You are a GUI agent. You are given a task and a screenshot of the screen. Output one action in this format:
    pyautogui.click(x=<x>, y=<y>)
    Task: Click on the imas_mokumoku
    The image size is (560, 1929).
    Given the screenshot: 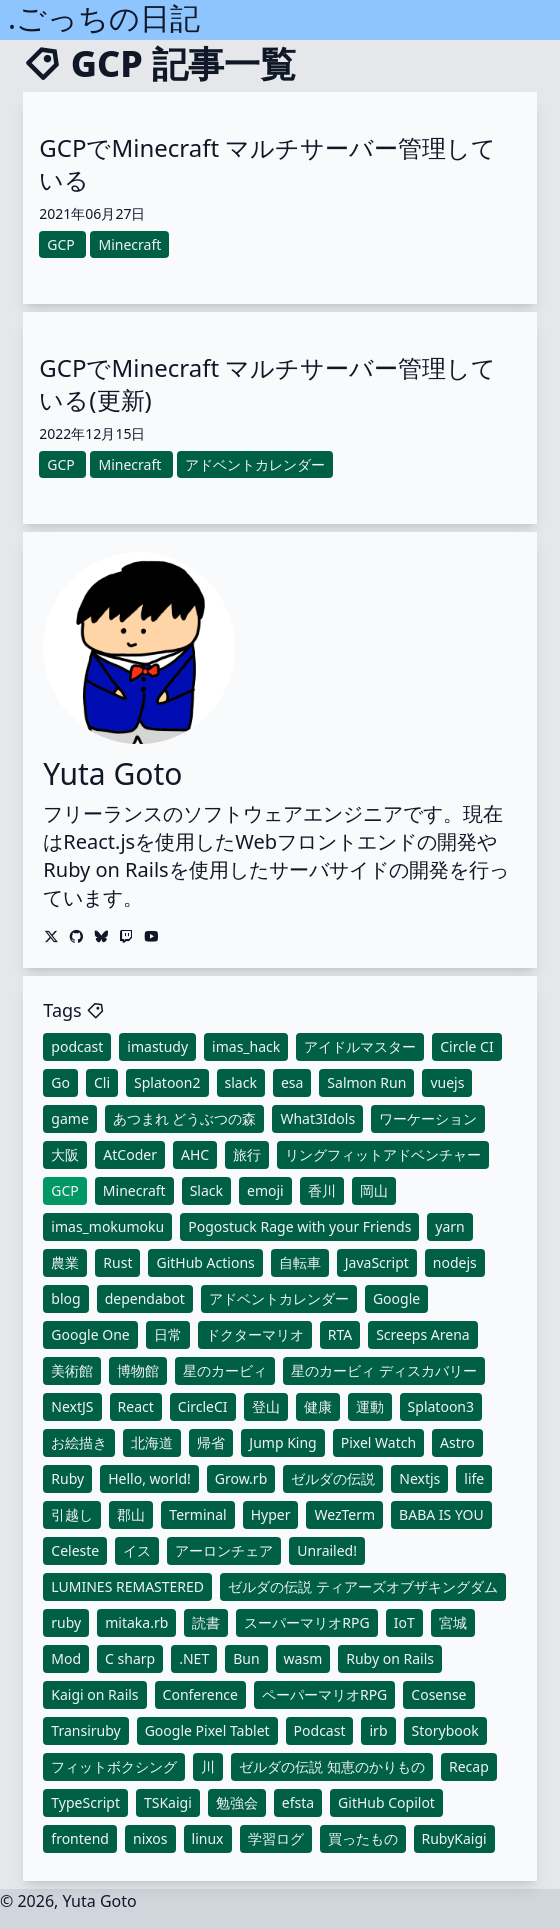 What is the action you would take?
    pyautogui.click(x=107, y=1226)
    